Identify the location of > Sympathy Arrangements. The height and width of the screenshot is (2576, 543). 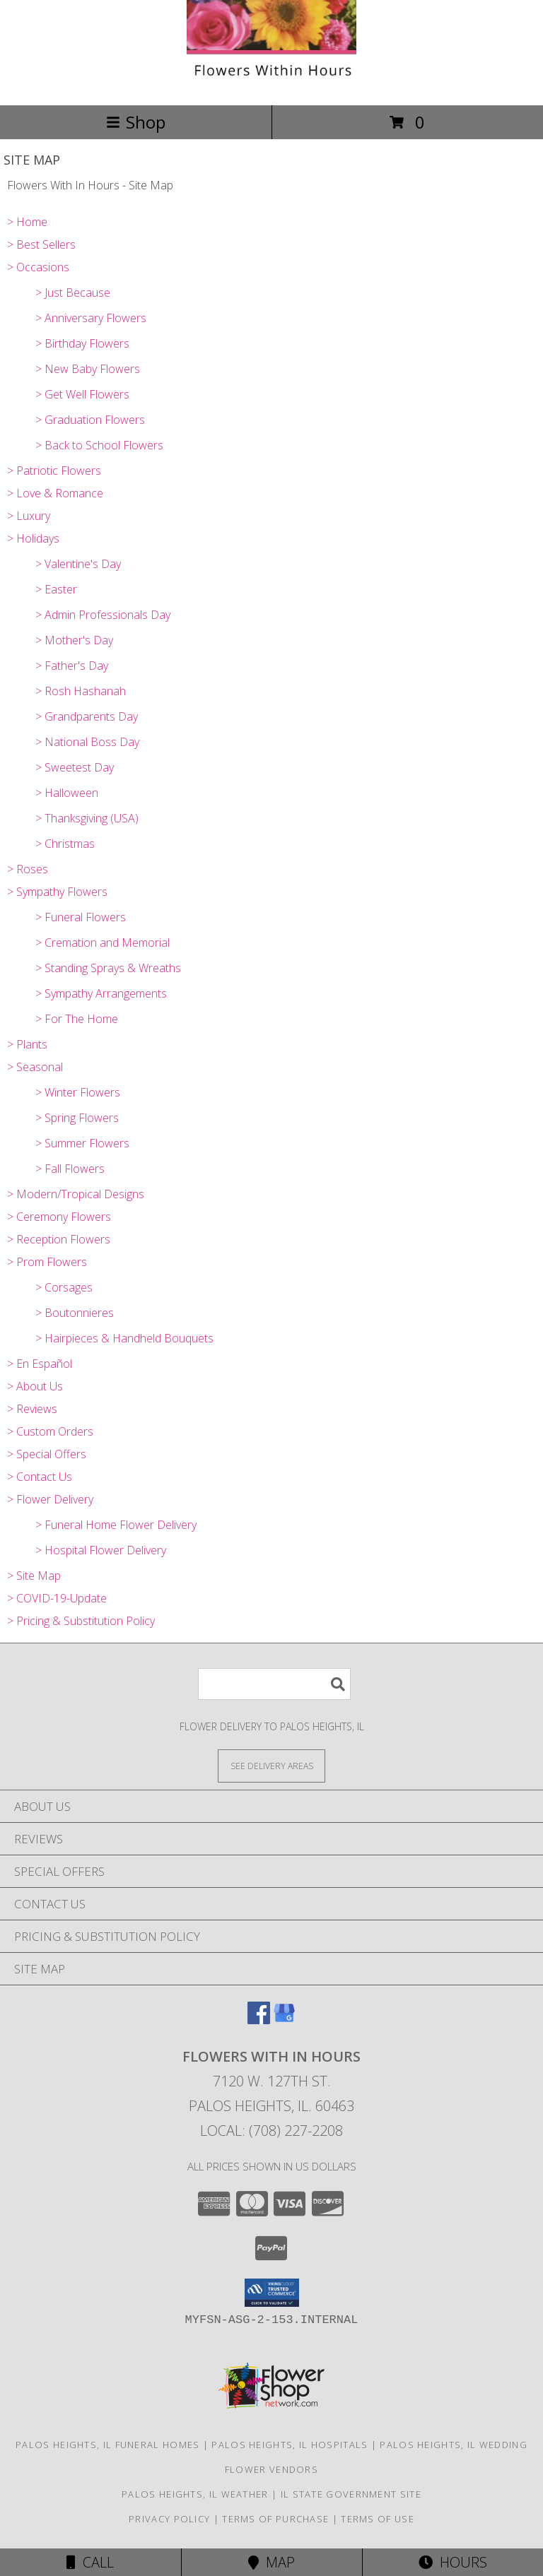
(101, 993).